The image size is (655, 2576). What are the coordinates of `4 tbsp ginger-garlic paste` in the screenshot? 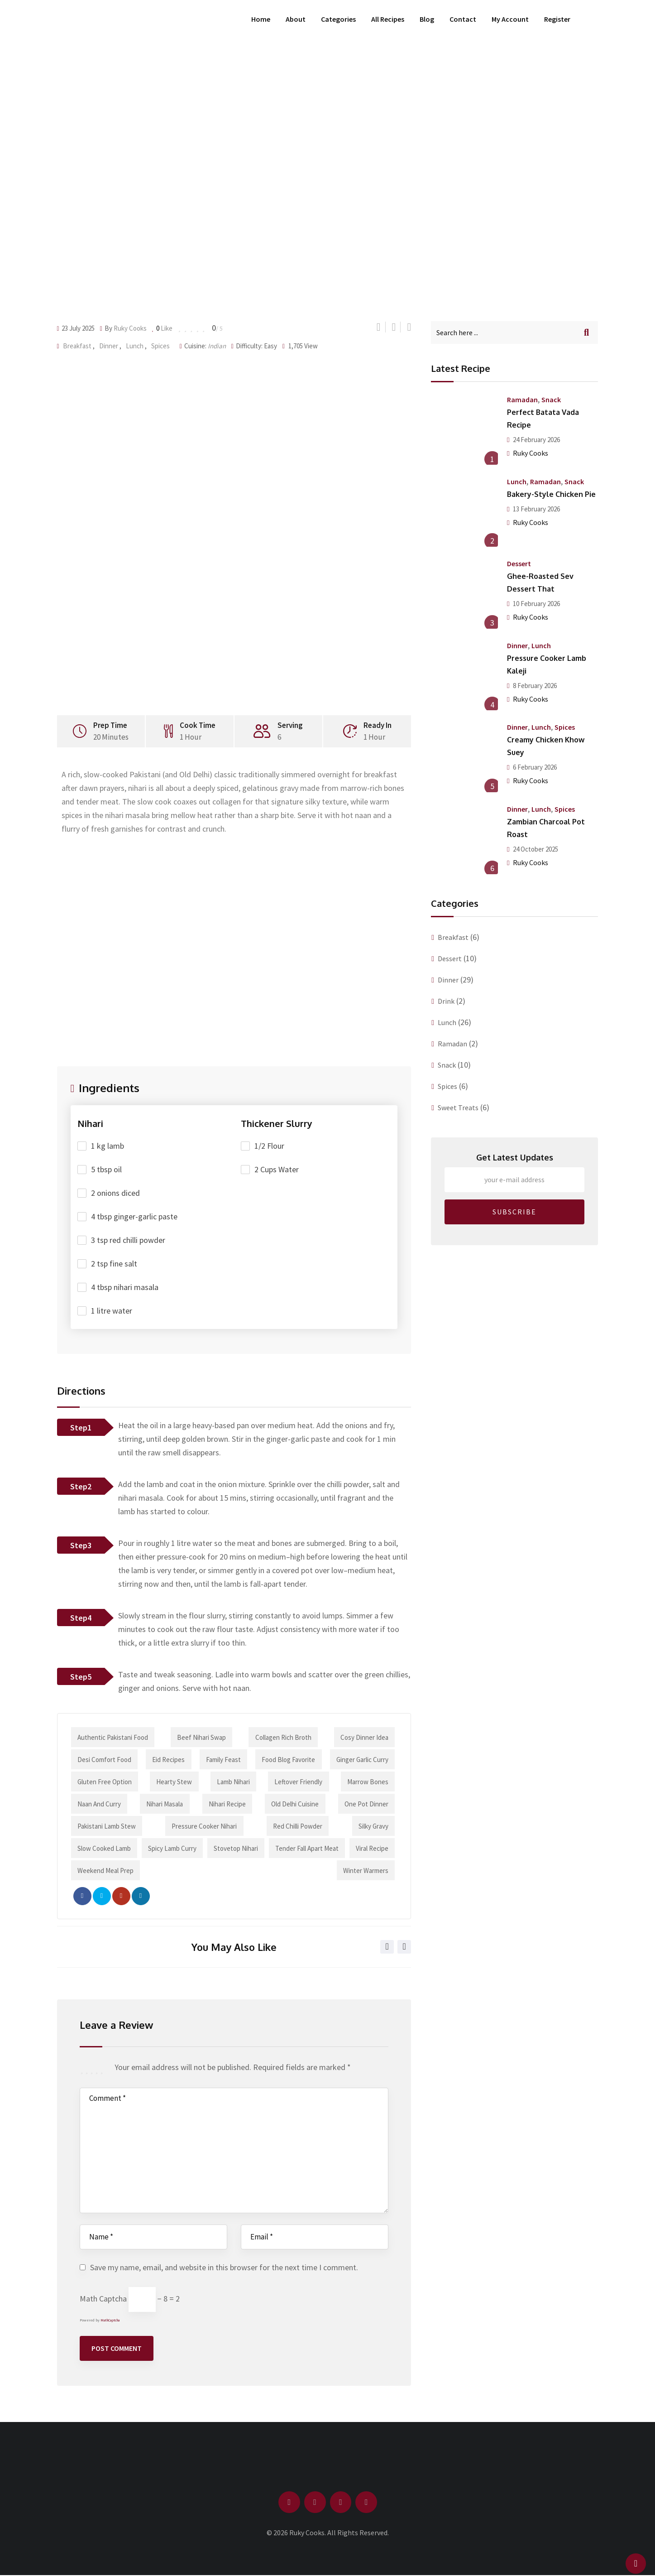 It's located at (134, 1216).